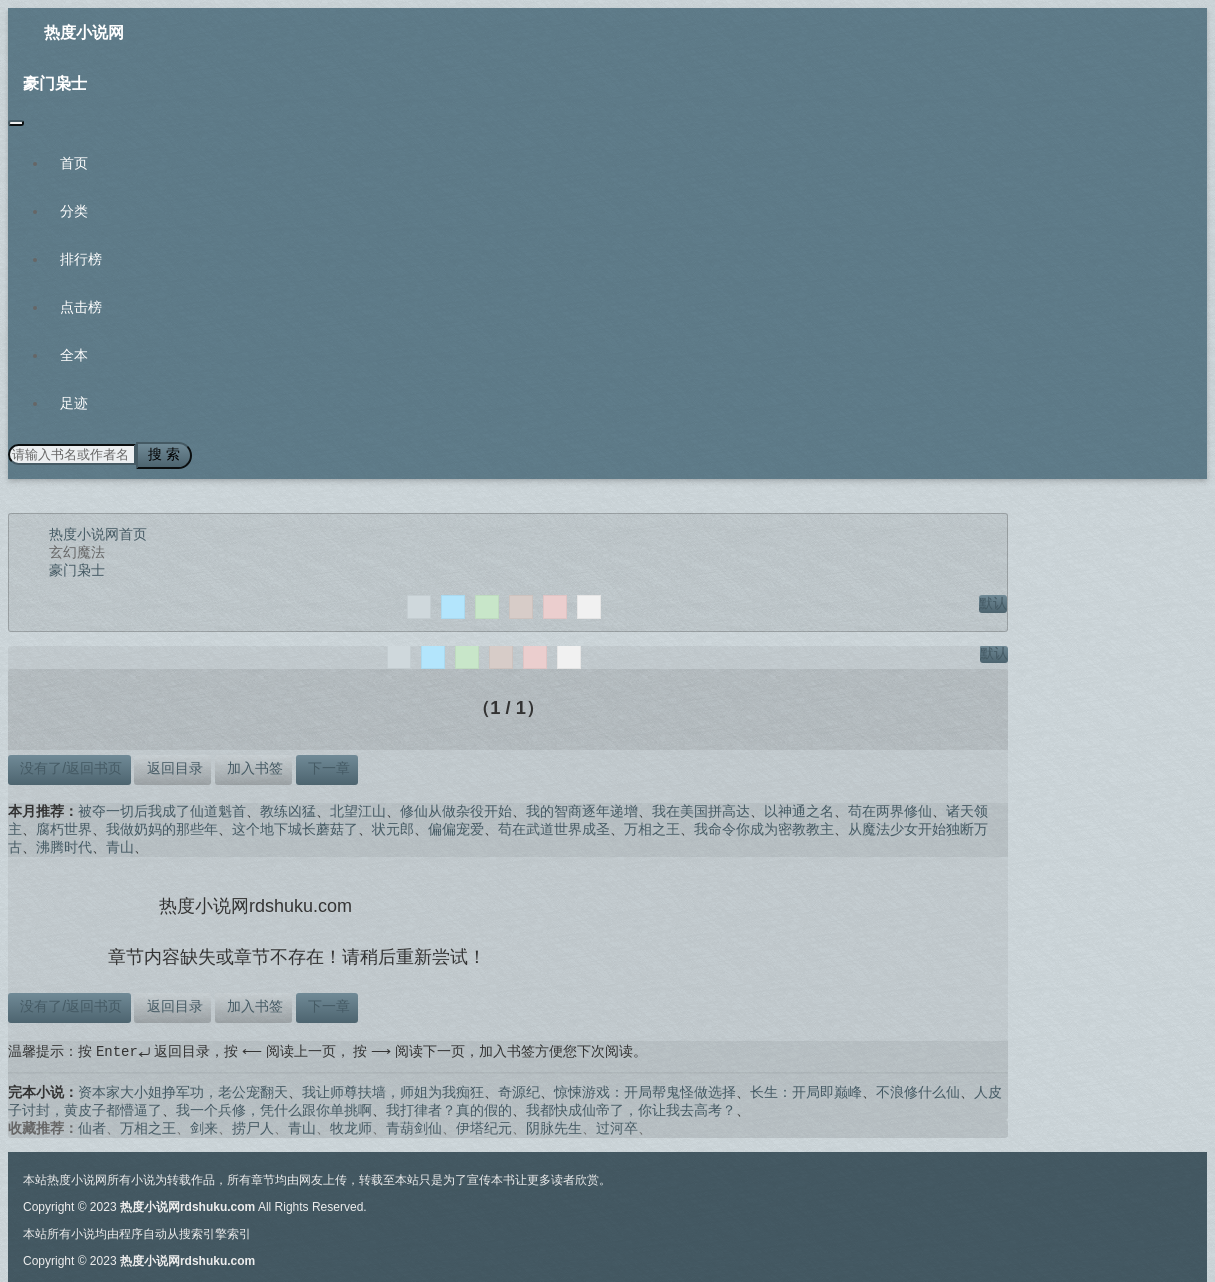  I want to click on 我让师尊扶墙，师姐为我痴狂, so click(393, 1090).